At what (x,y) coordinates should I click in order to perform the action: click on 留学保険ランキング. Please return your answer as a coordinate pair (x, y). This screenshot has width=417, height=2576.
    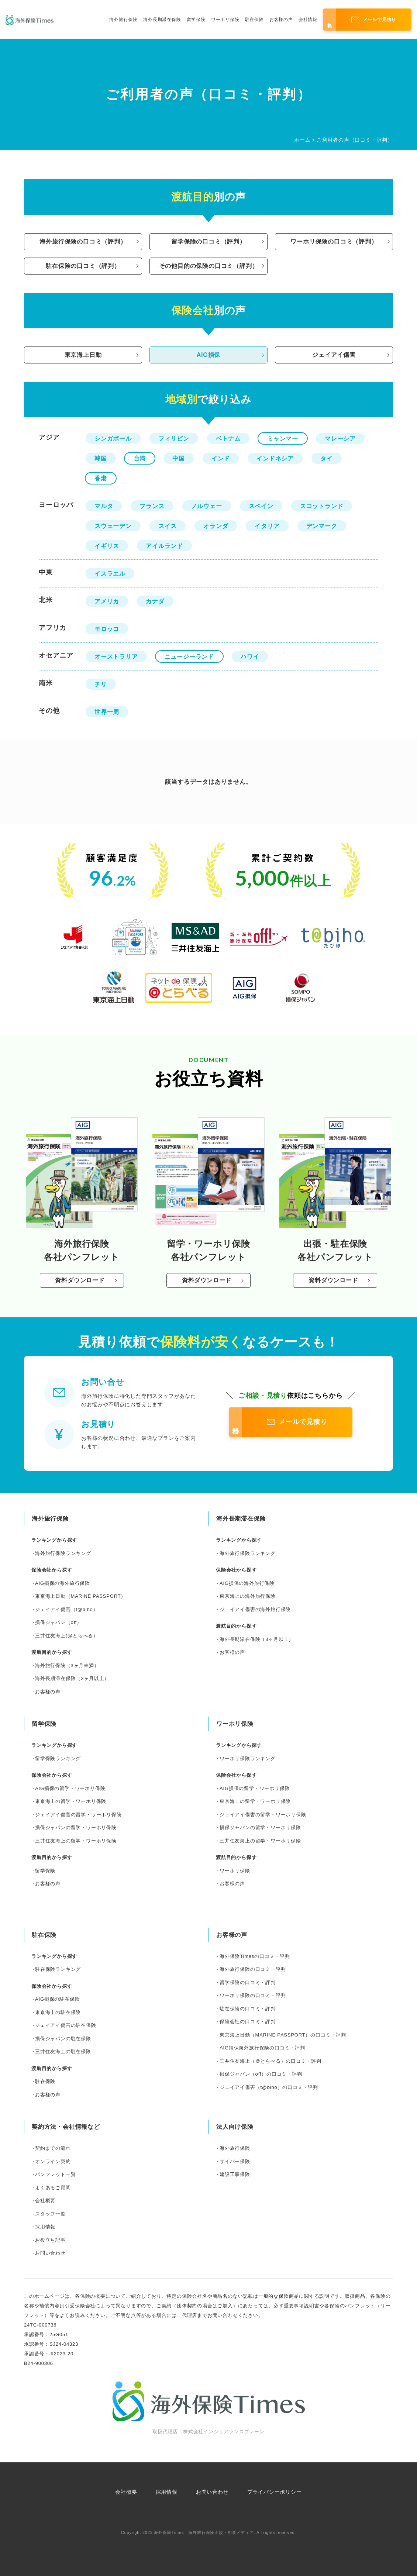
    Looking at the image, I should click on (58, 1758).